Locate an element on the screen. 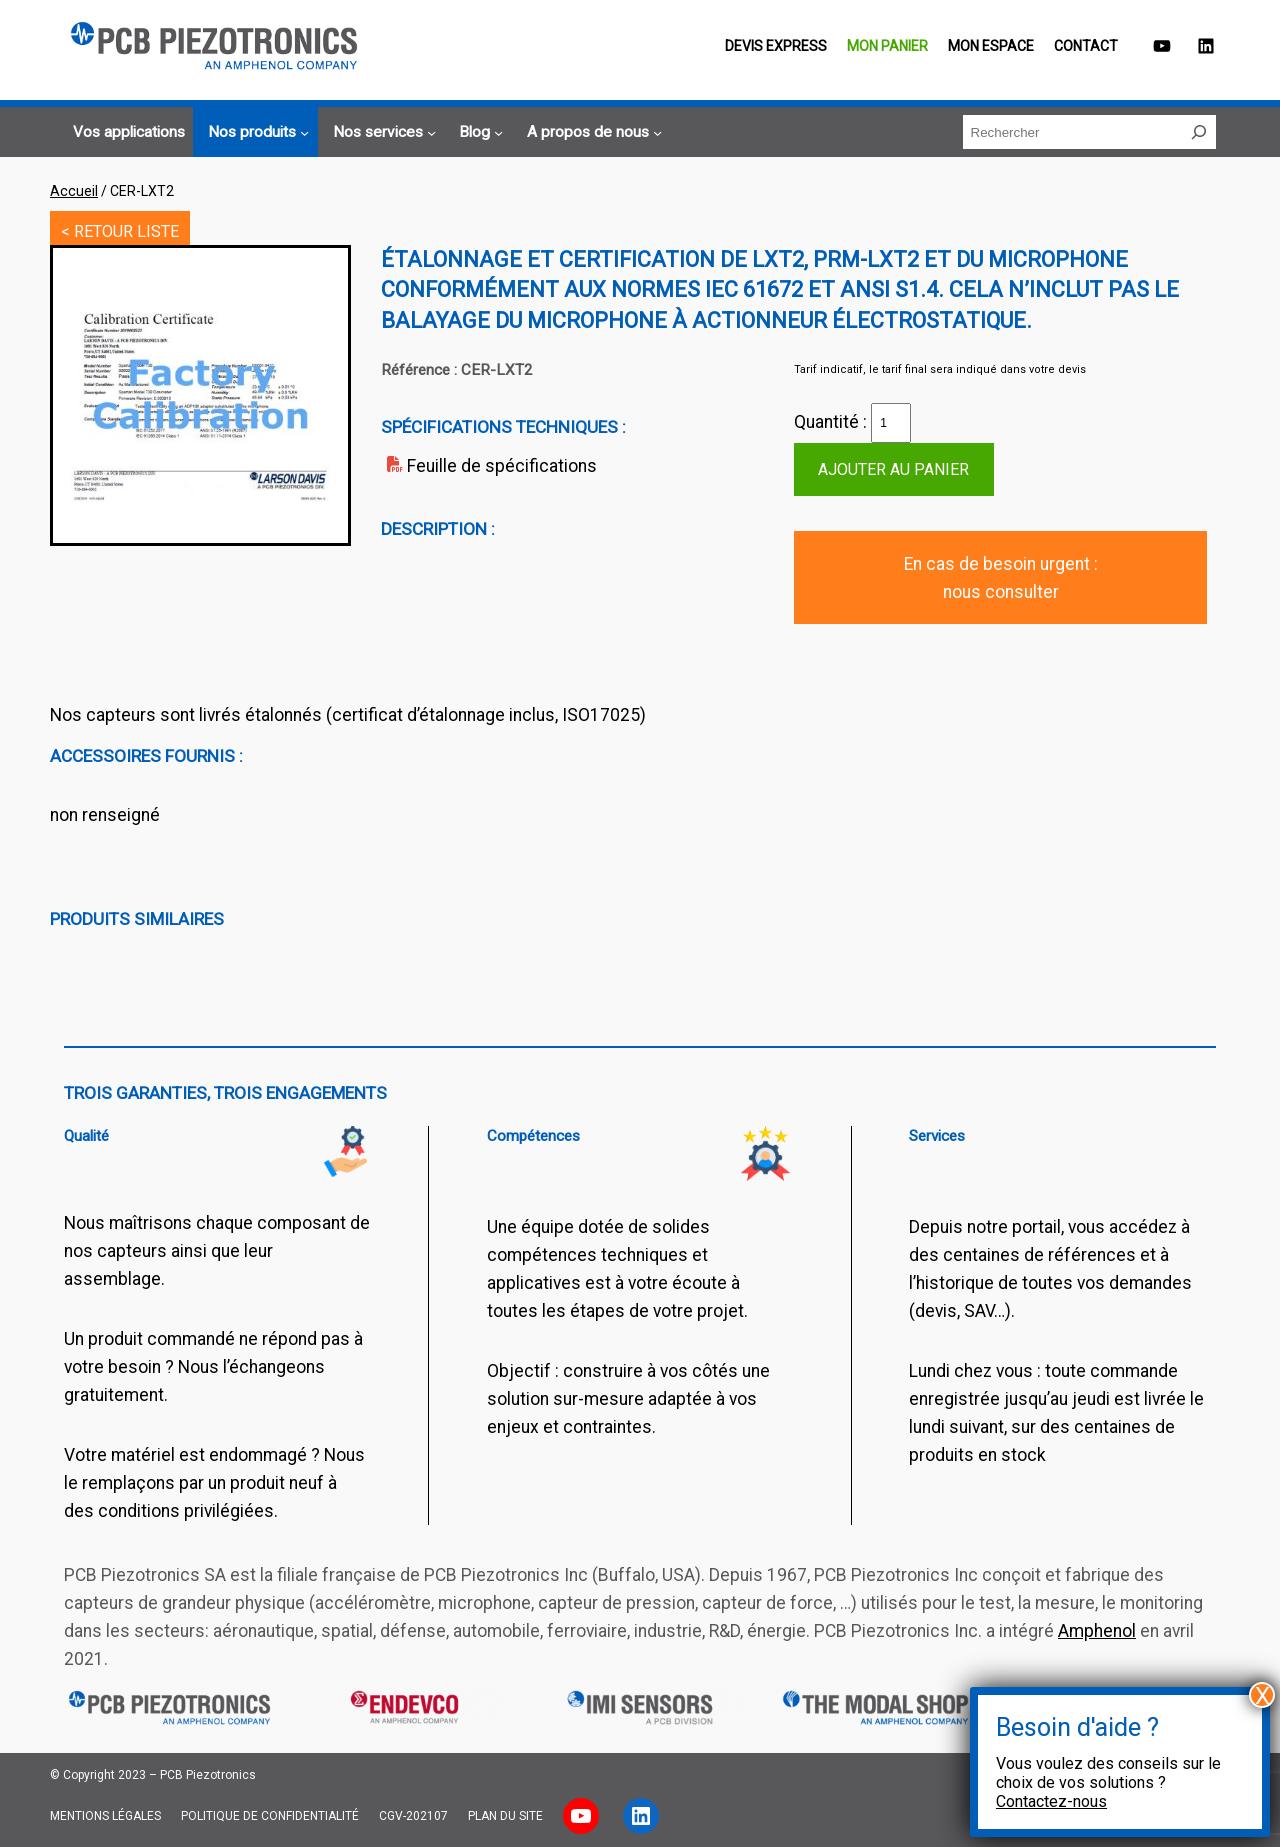 The width and height of the screenshot is (1280, 1847). Contact is located at coordinates (1086, 46).